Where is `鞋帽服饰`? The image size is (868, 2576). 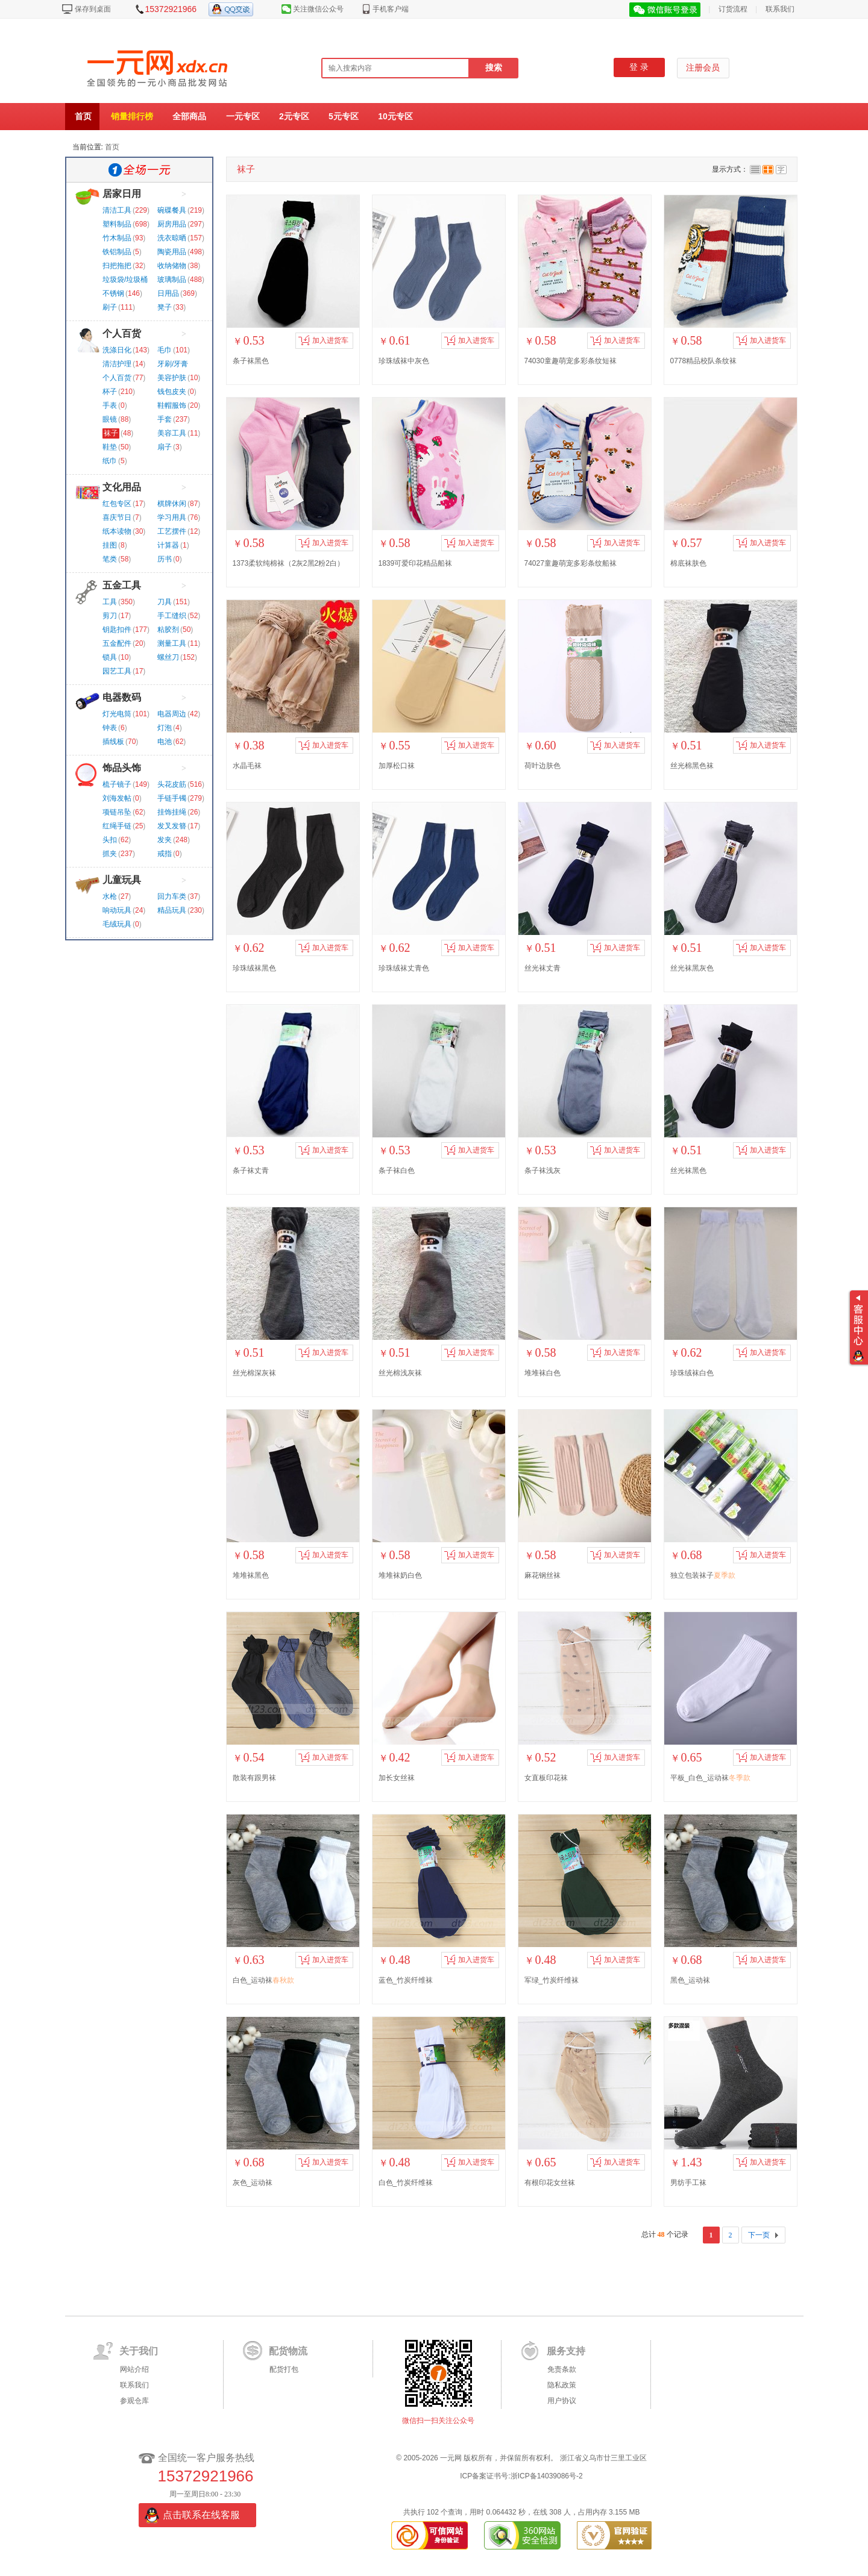 鞋帽服饰 is located at coordinates (171, 405).